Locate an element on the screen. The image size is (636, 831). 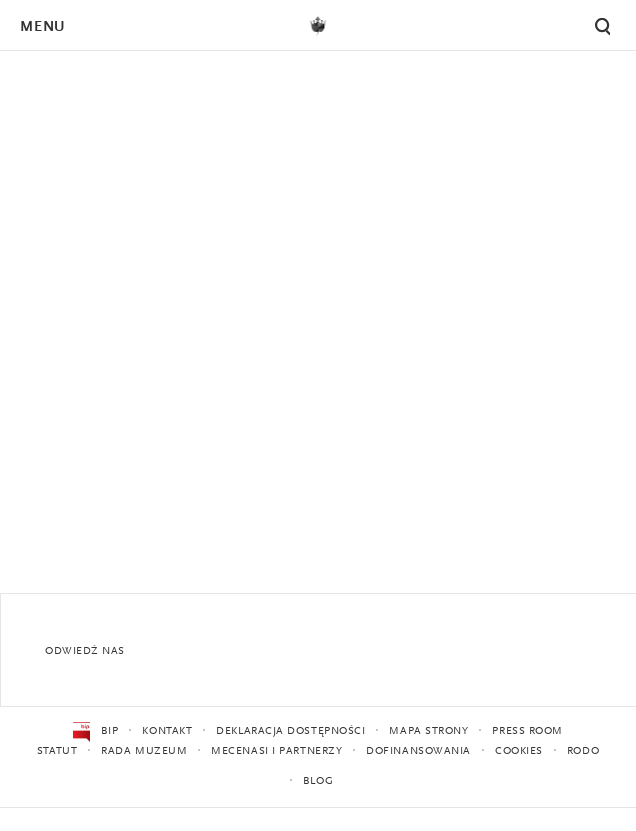
Dofinansowania is located at coordinates (418, 751).